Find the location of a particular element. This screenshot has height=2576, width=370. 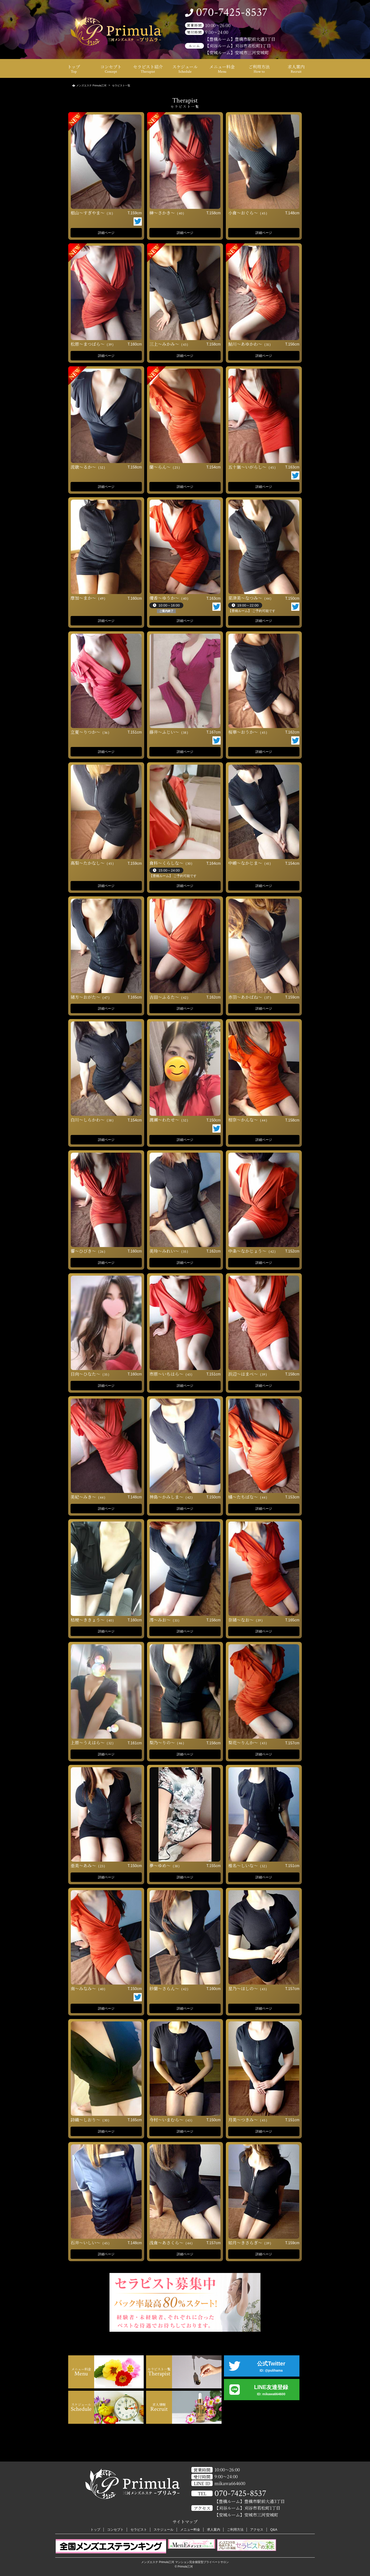

澪～みお～ is located at coordinates (165, 1620).